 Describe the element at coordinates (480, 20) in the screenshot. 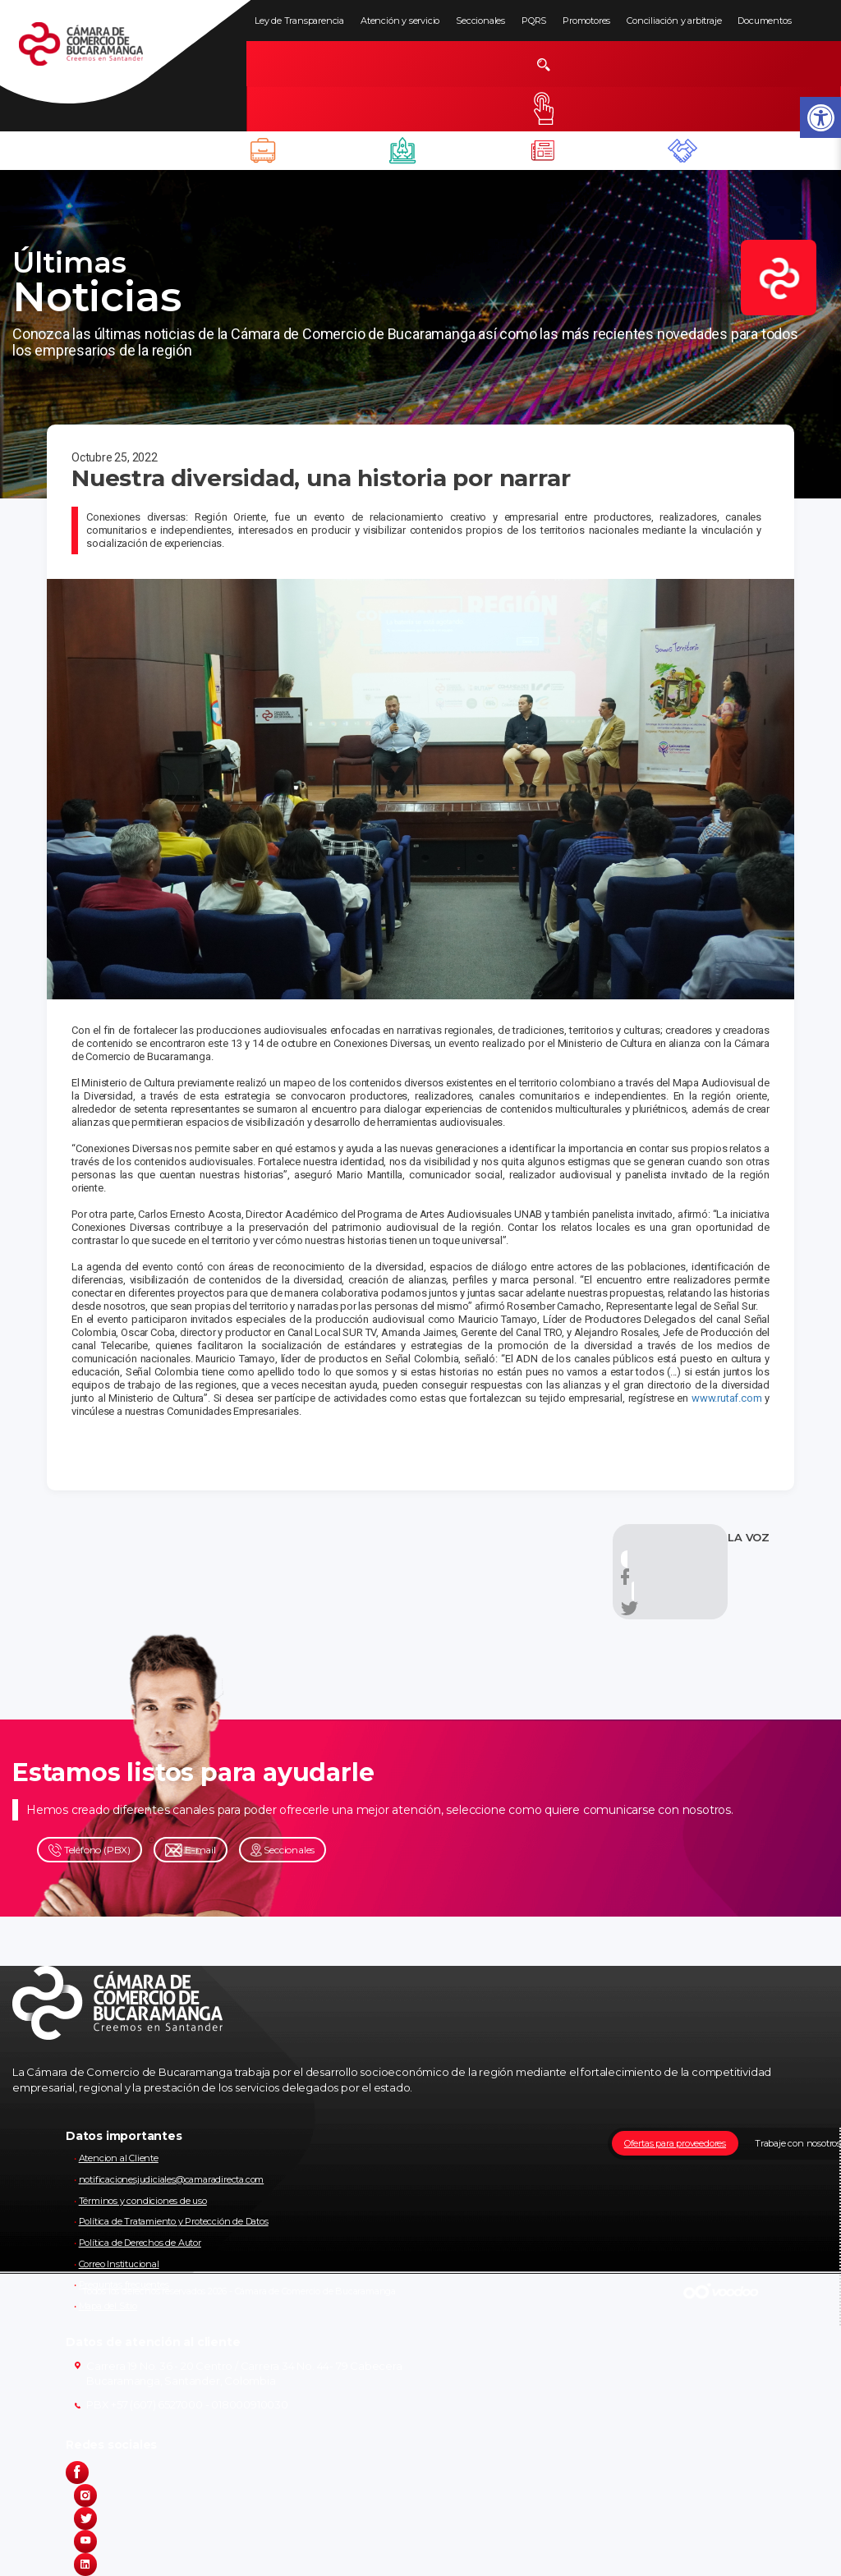

I see `Seccionales` at that location.